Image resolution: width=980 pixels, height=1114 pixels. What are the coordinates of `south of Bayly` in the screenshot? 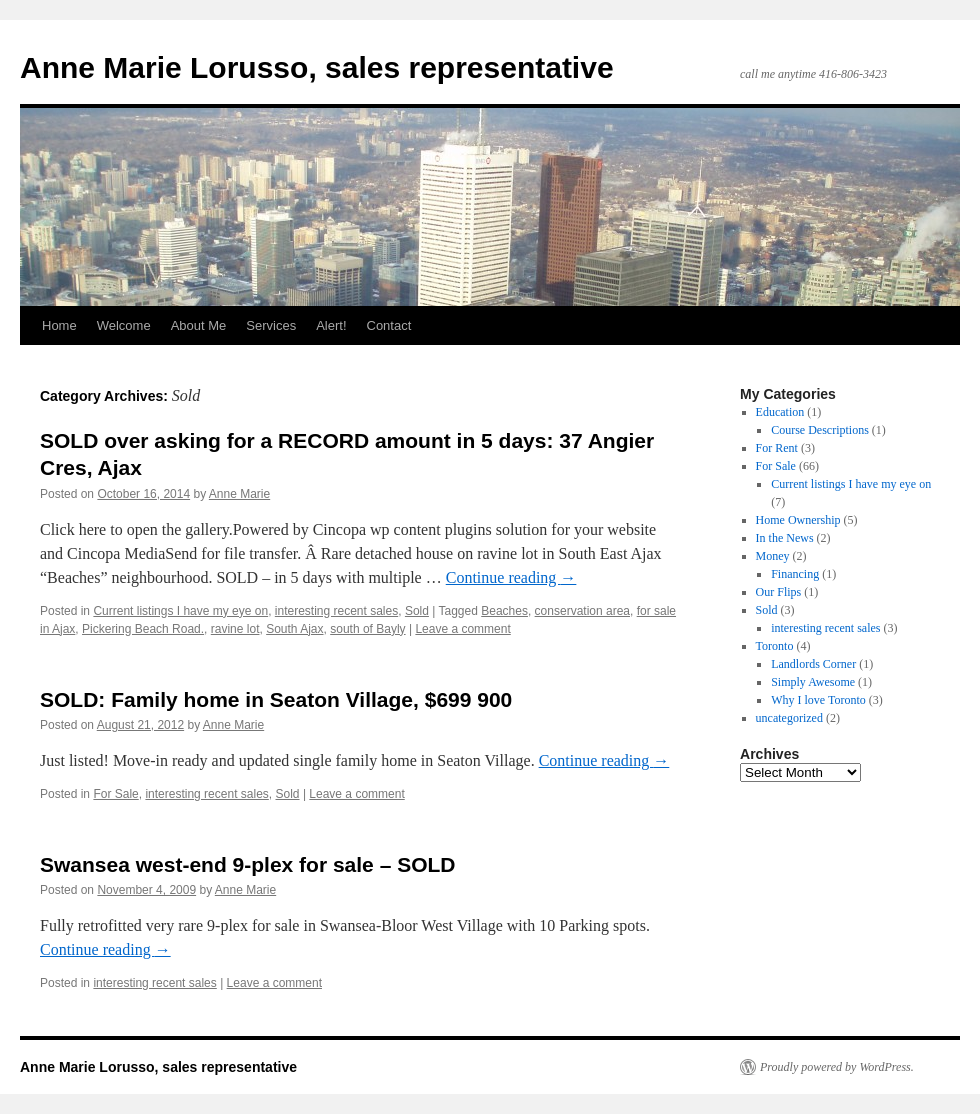 It's located at (367, 629).